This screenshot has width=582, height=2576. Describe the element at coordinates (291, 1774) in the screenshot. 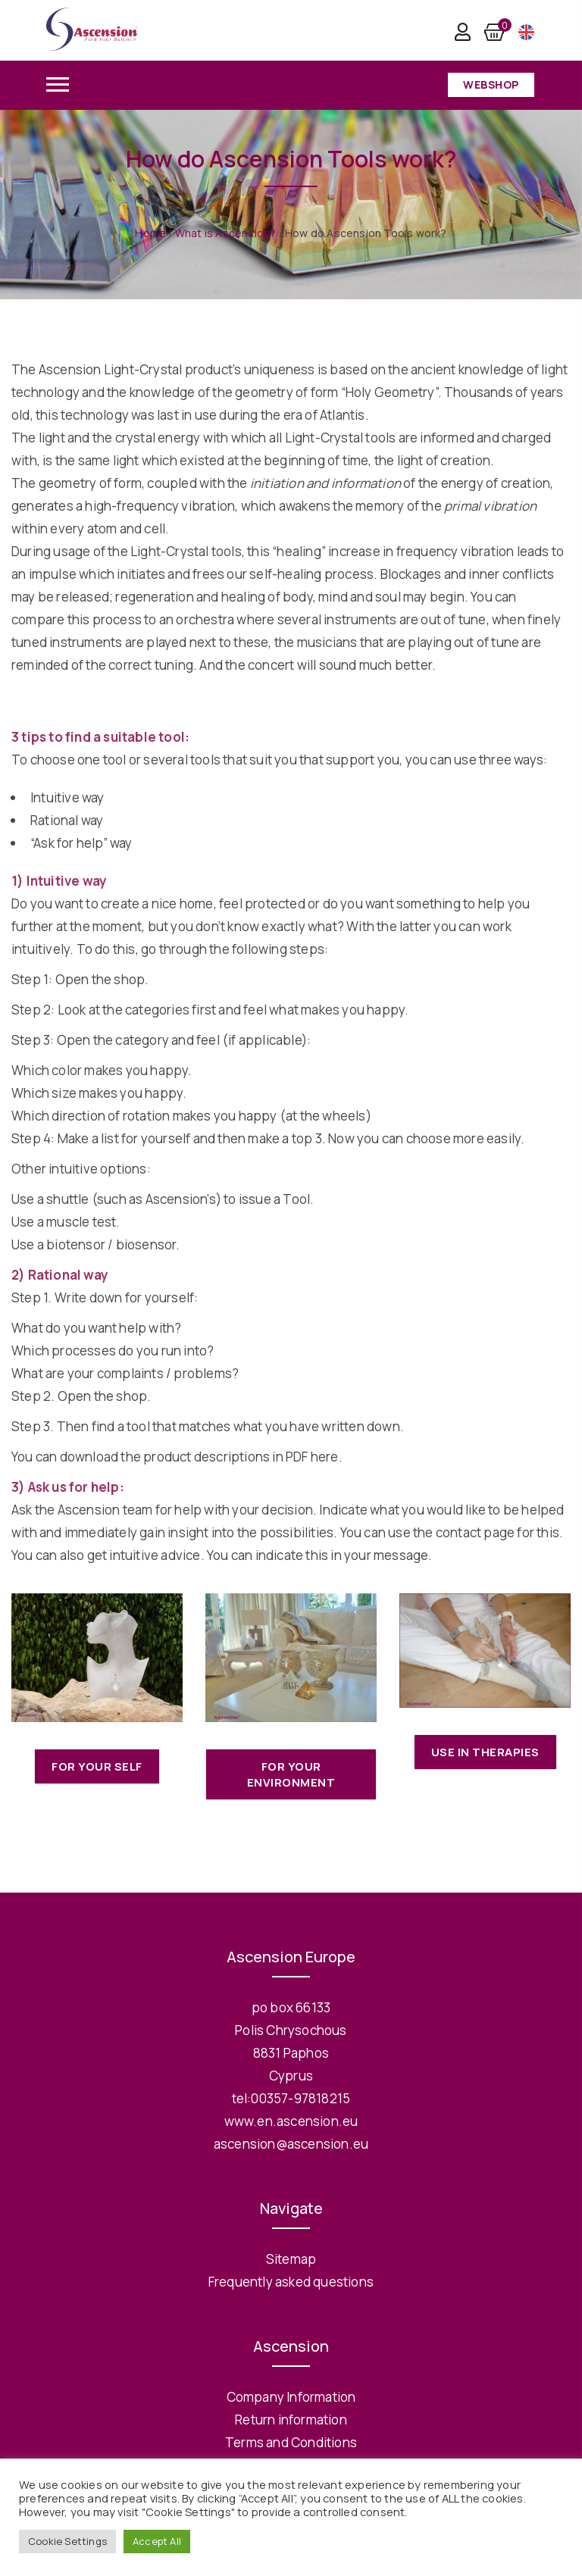

I see `For your Environment` at that location.